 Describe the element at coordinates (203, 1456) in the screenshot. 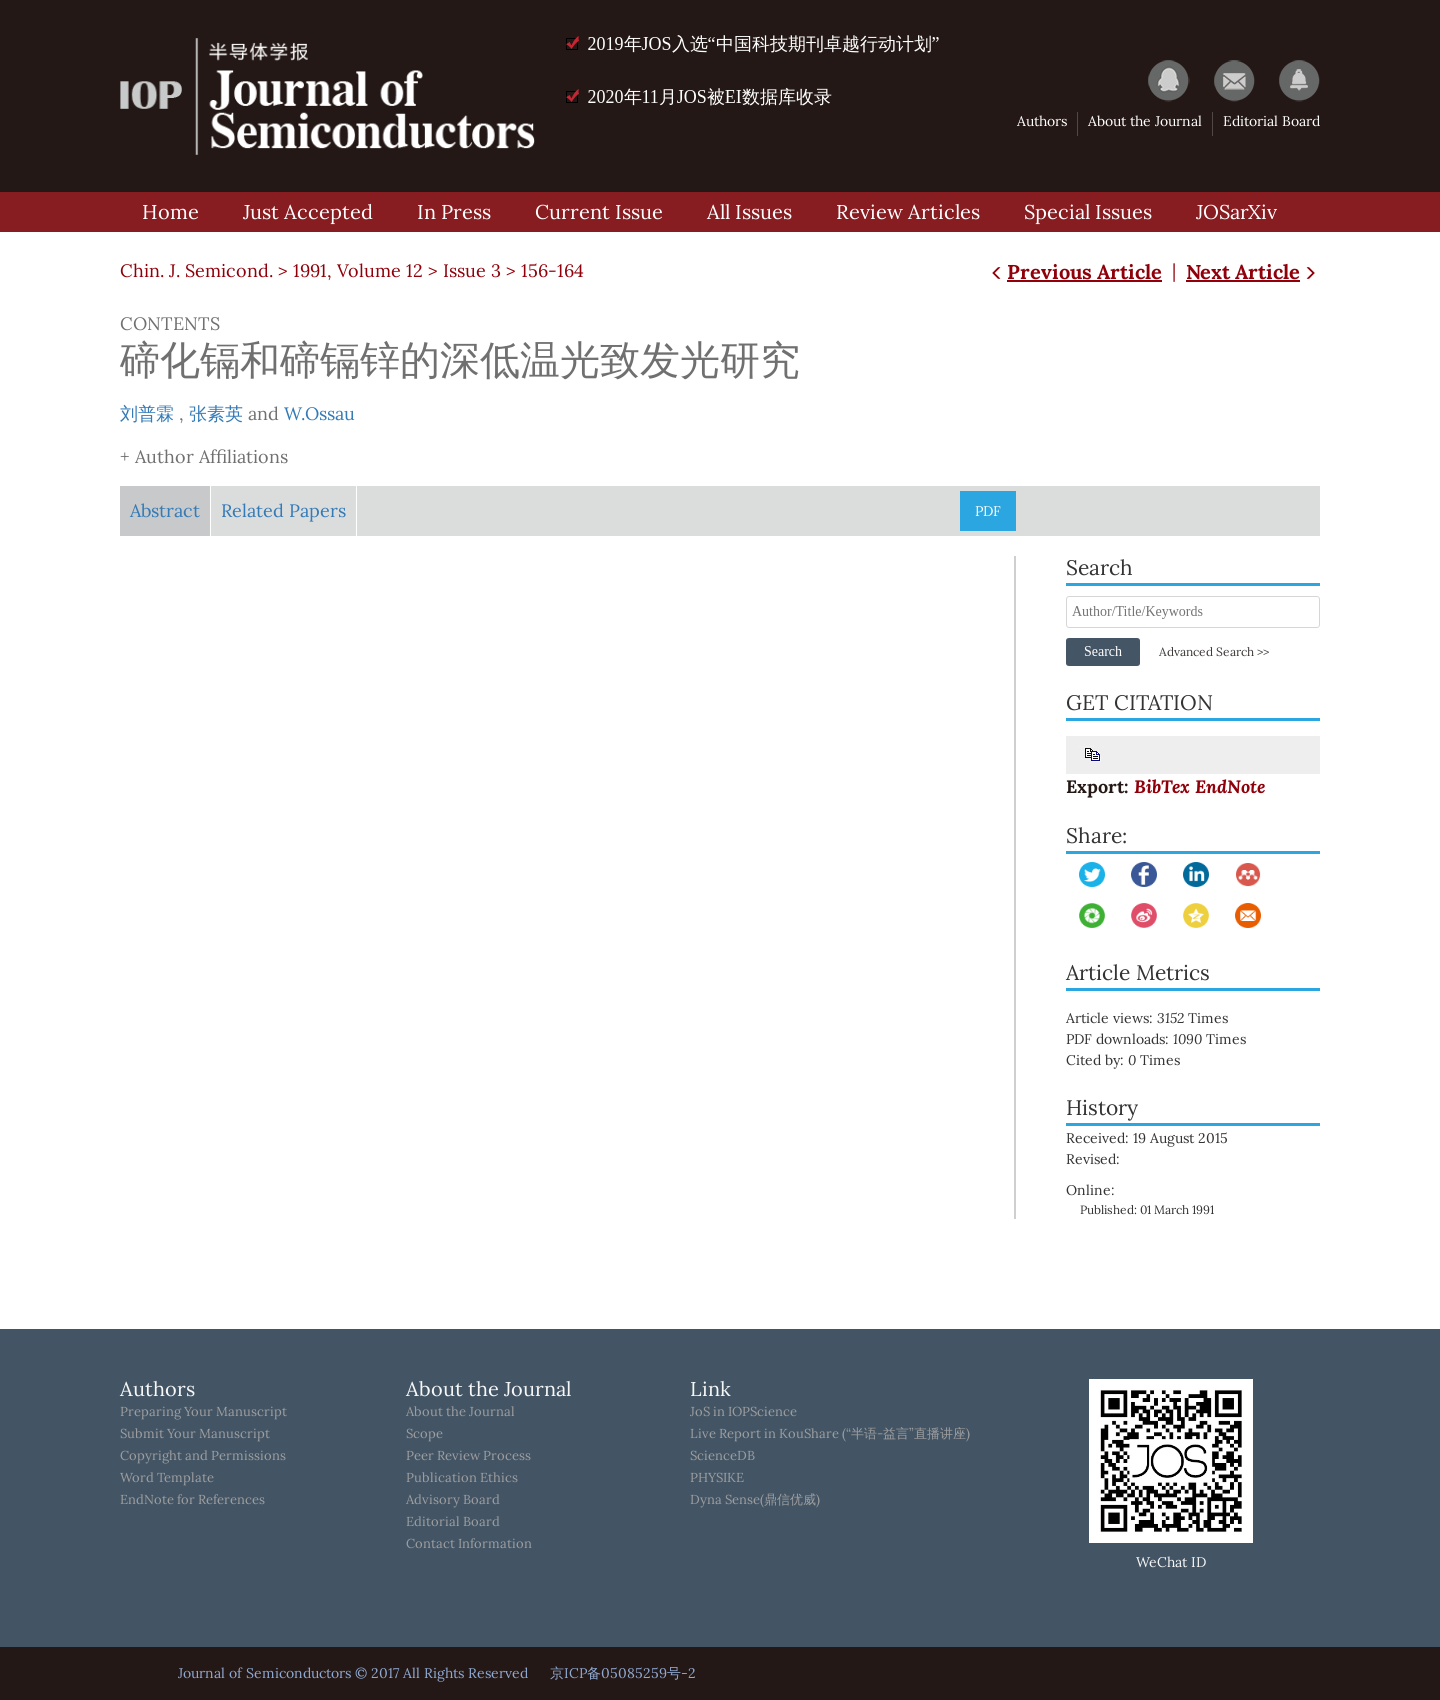

I see `Copyright and Permissions` at that location.